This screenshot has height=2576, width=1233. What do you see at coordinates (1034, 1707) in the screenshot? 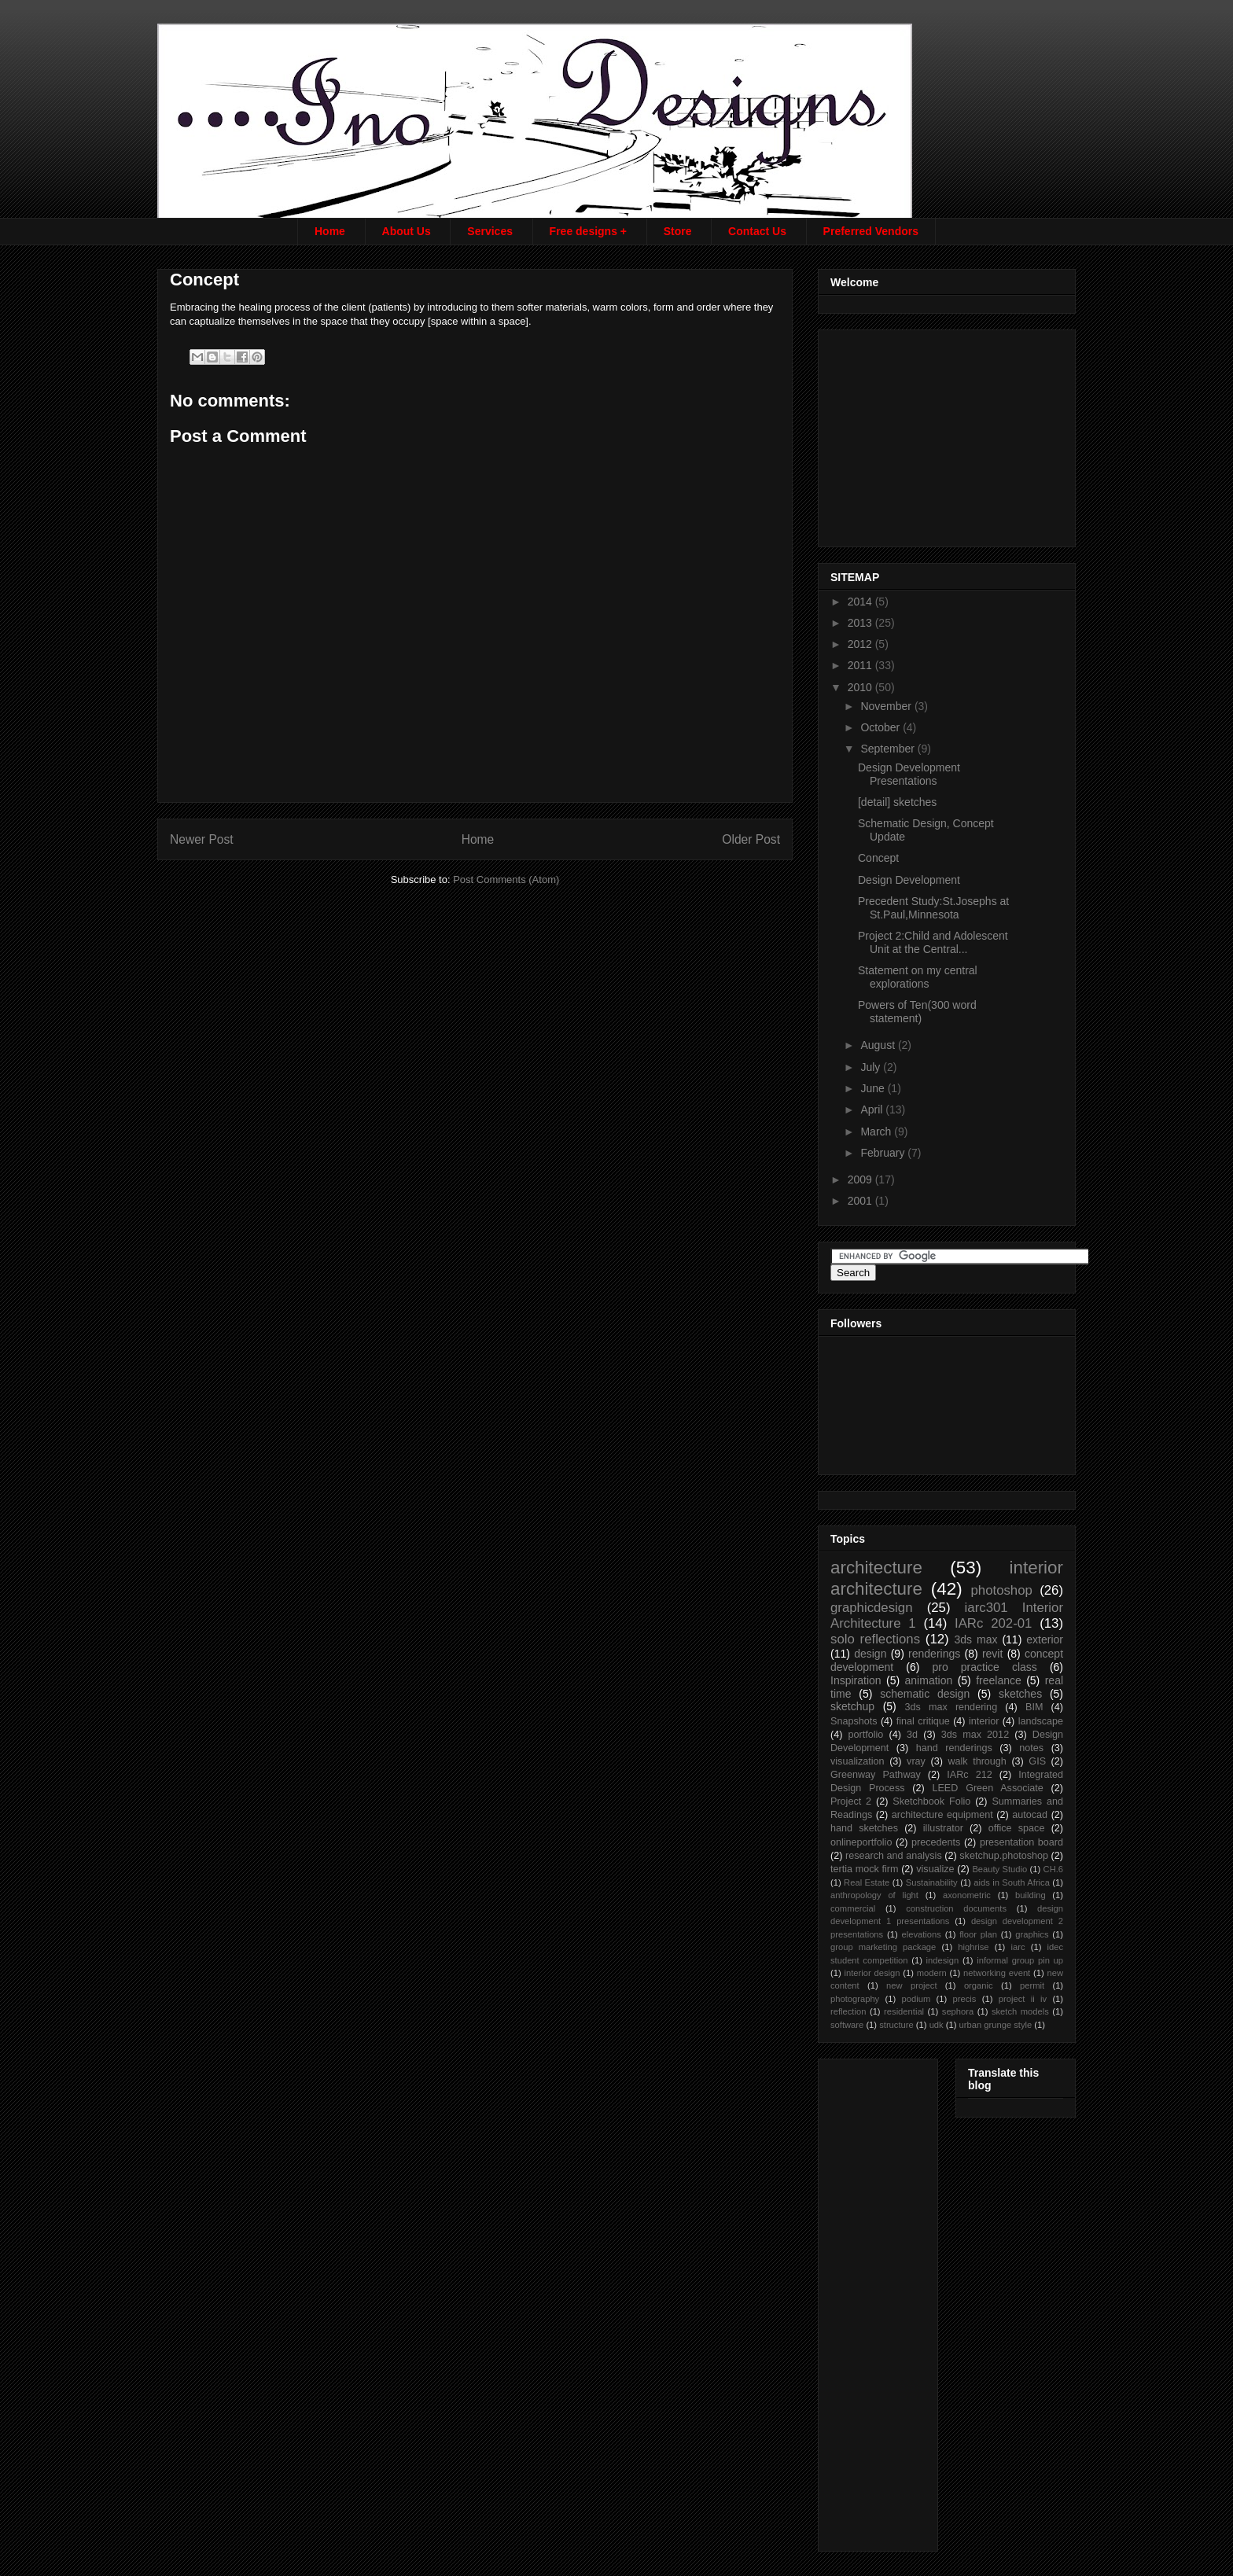
I see `BIM` at bounding box center [1034, 1707].